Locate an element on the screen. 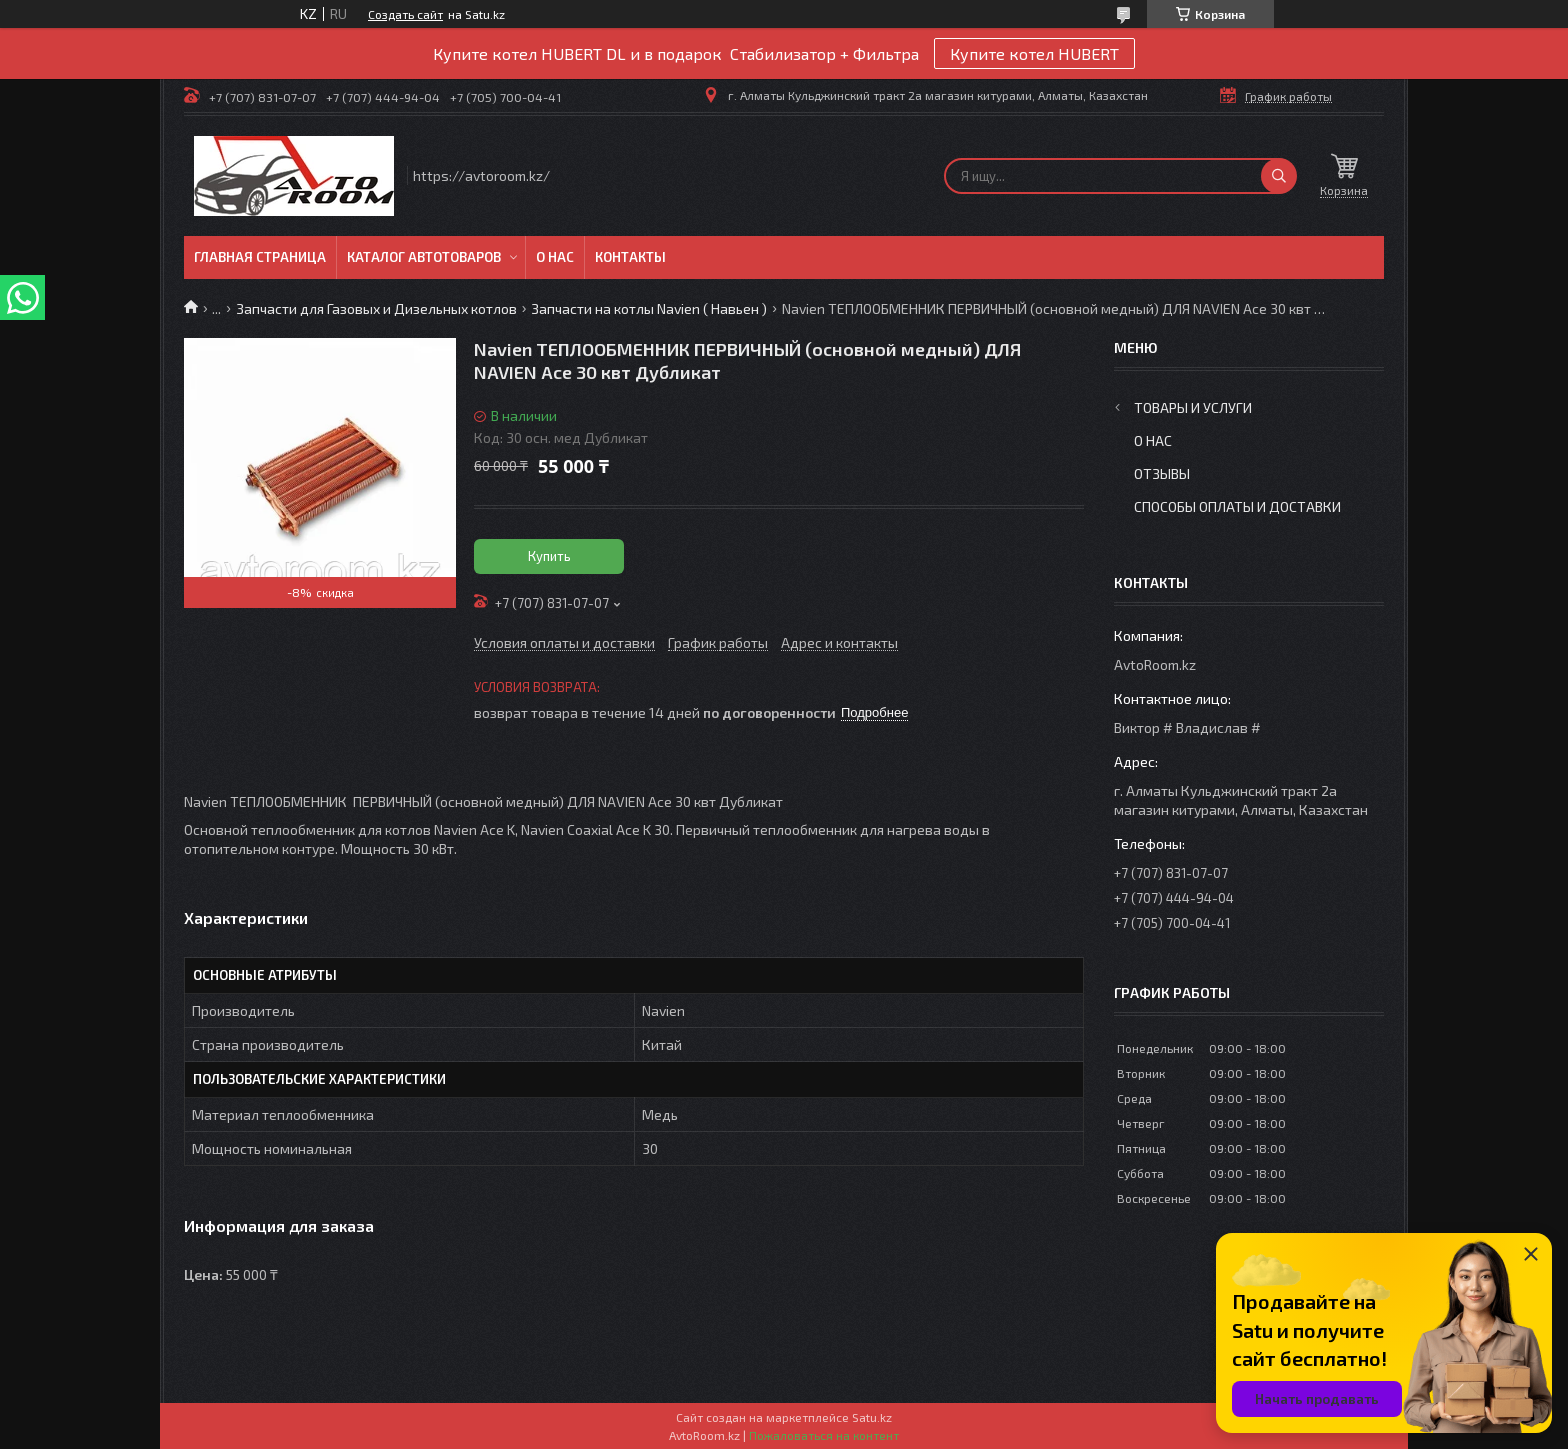 The width and height of the screenshot is (1568, 1449). Каталог автотоваров is located at coordinates (424, 257).